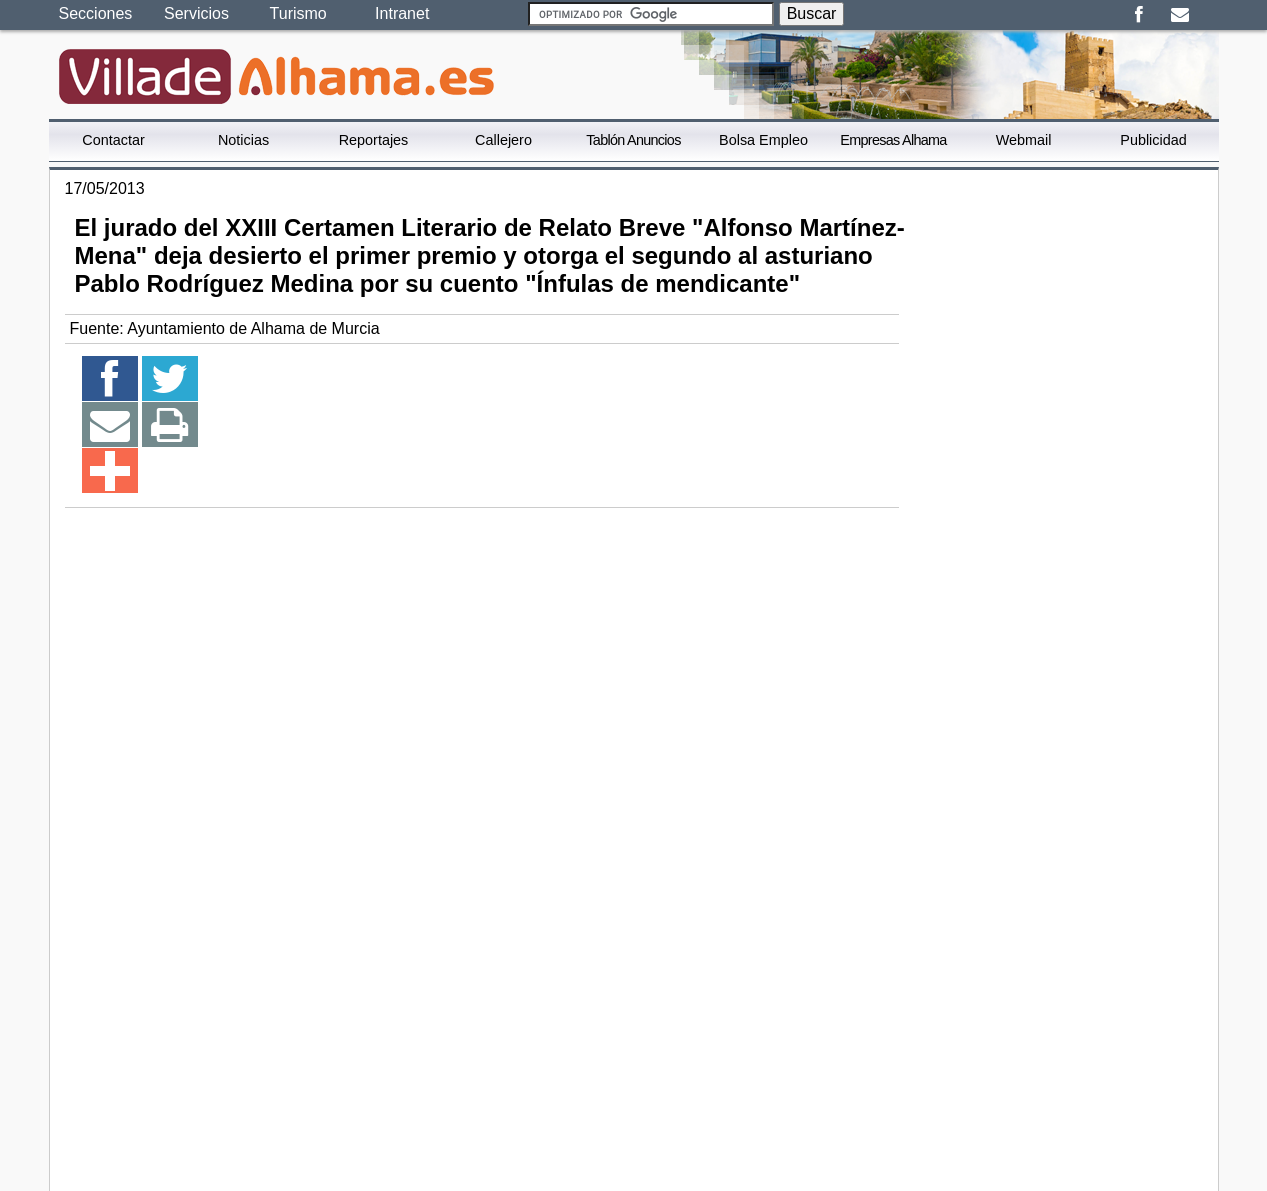 The width and height of the screenshot is (1267, 1191). Describe the element at coordinates (243, 140) in the screenshot. I see `Noticias` at that location.